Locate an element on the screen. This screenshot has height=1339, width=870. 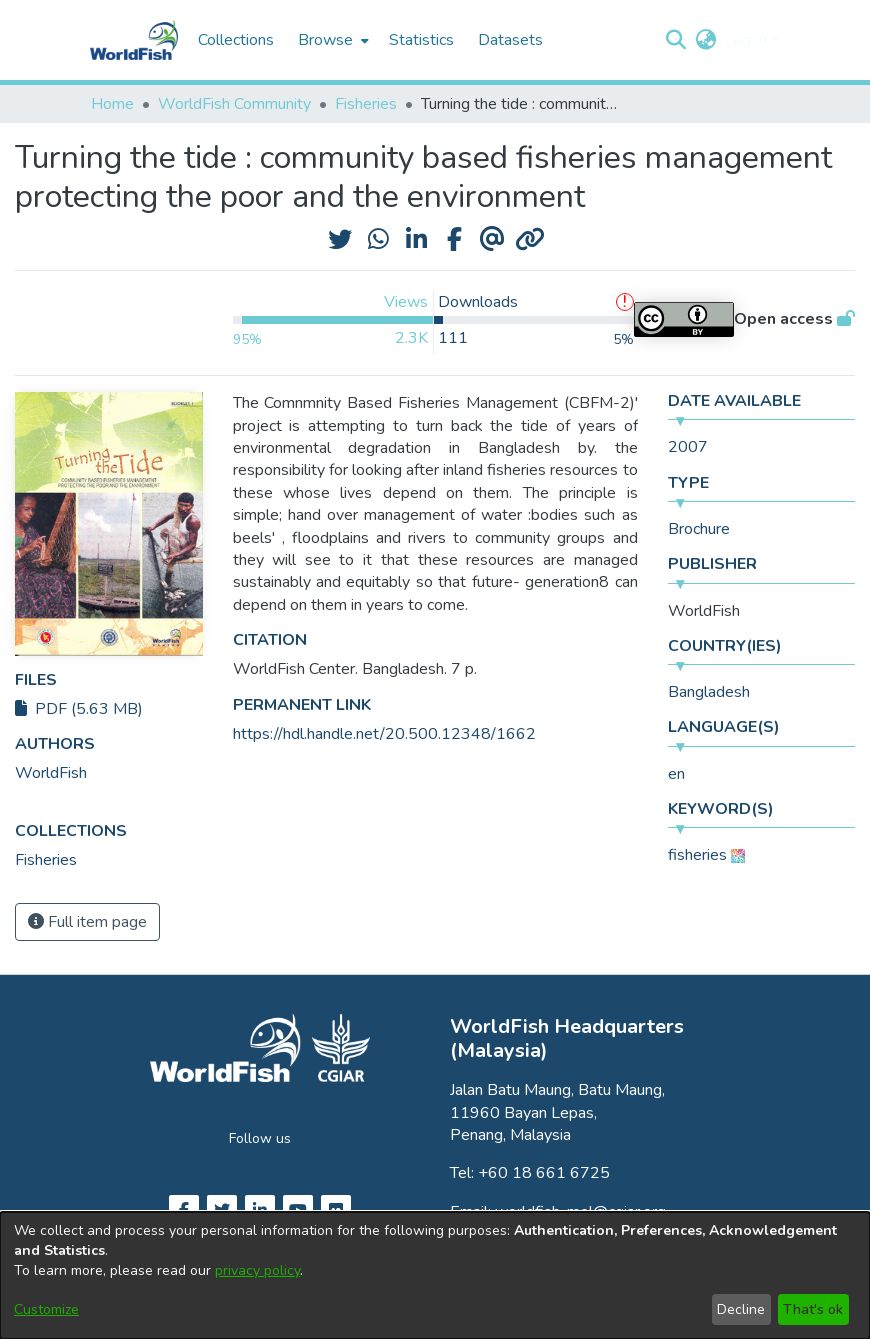
Customize is located at coordinates (46, 1309).